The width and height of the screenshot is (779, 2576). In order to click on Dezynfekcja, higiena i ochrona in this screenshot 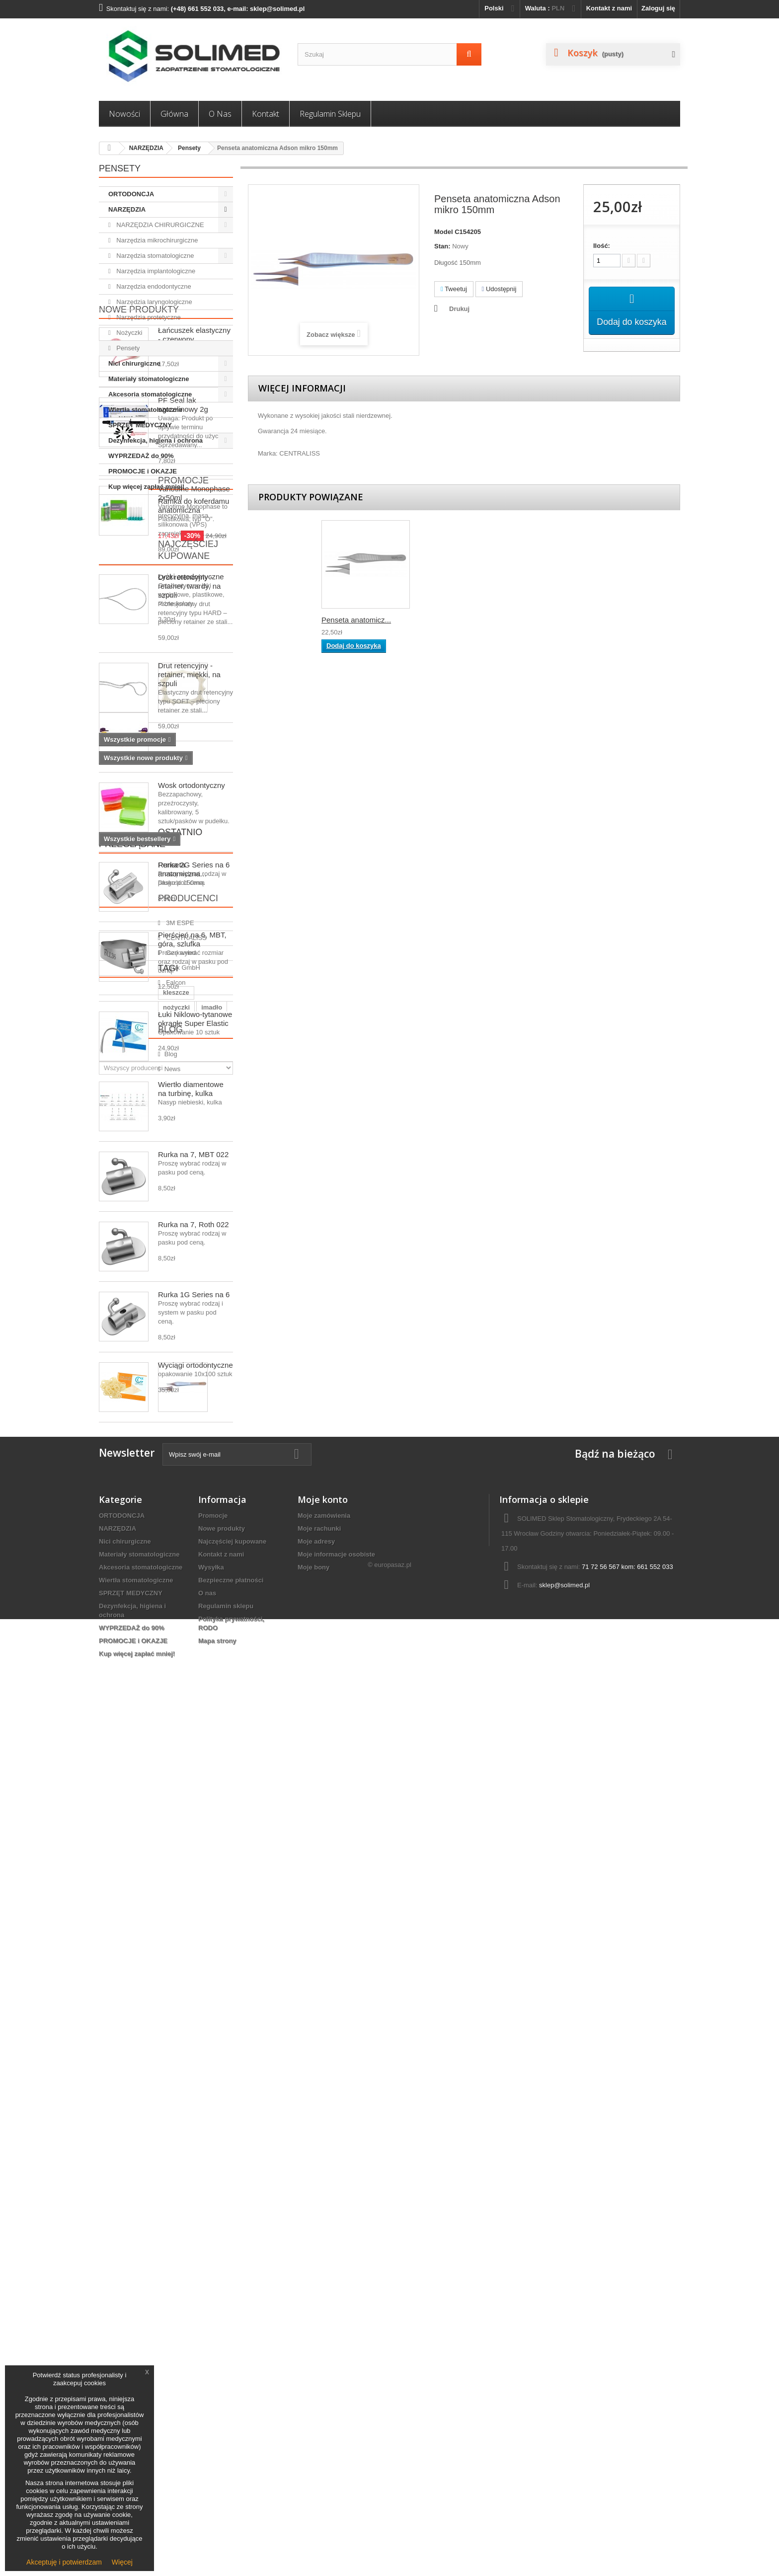, I will do `click(155, 440)`.